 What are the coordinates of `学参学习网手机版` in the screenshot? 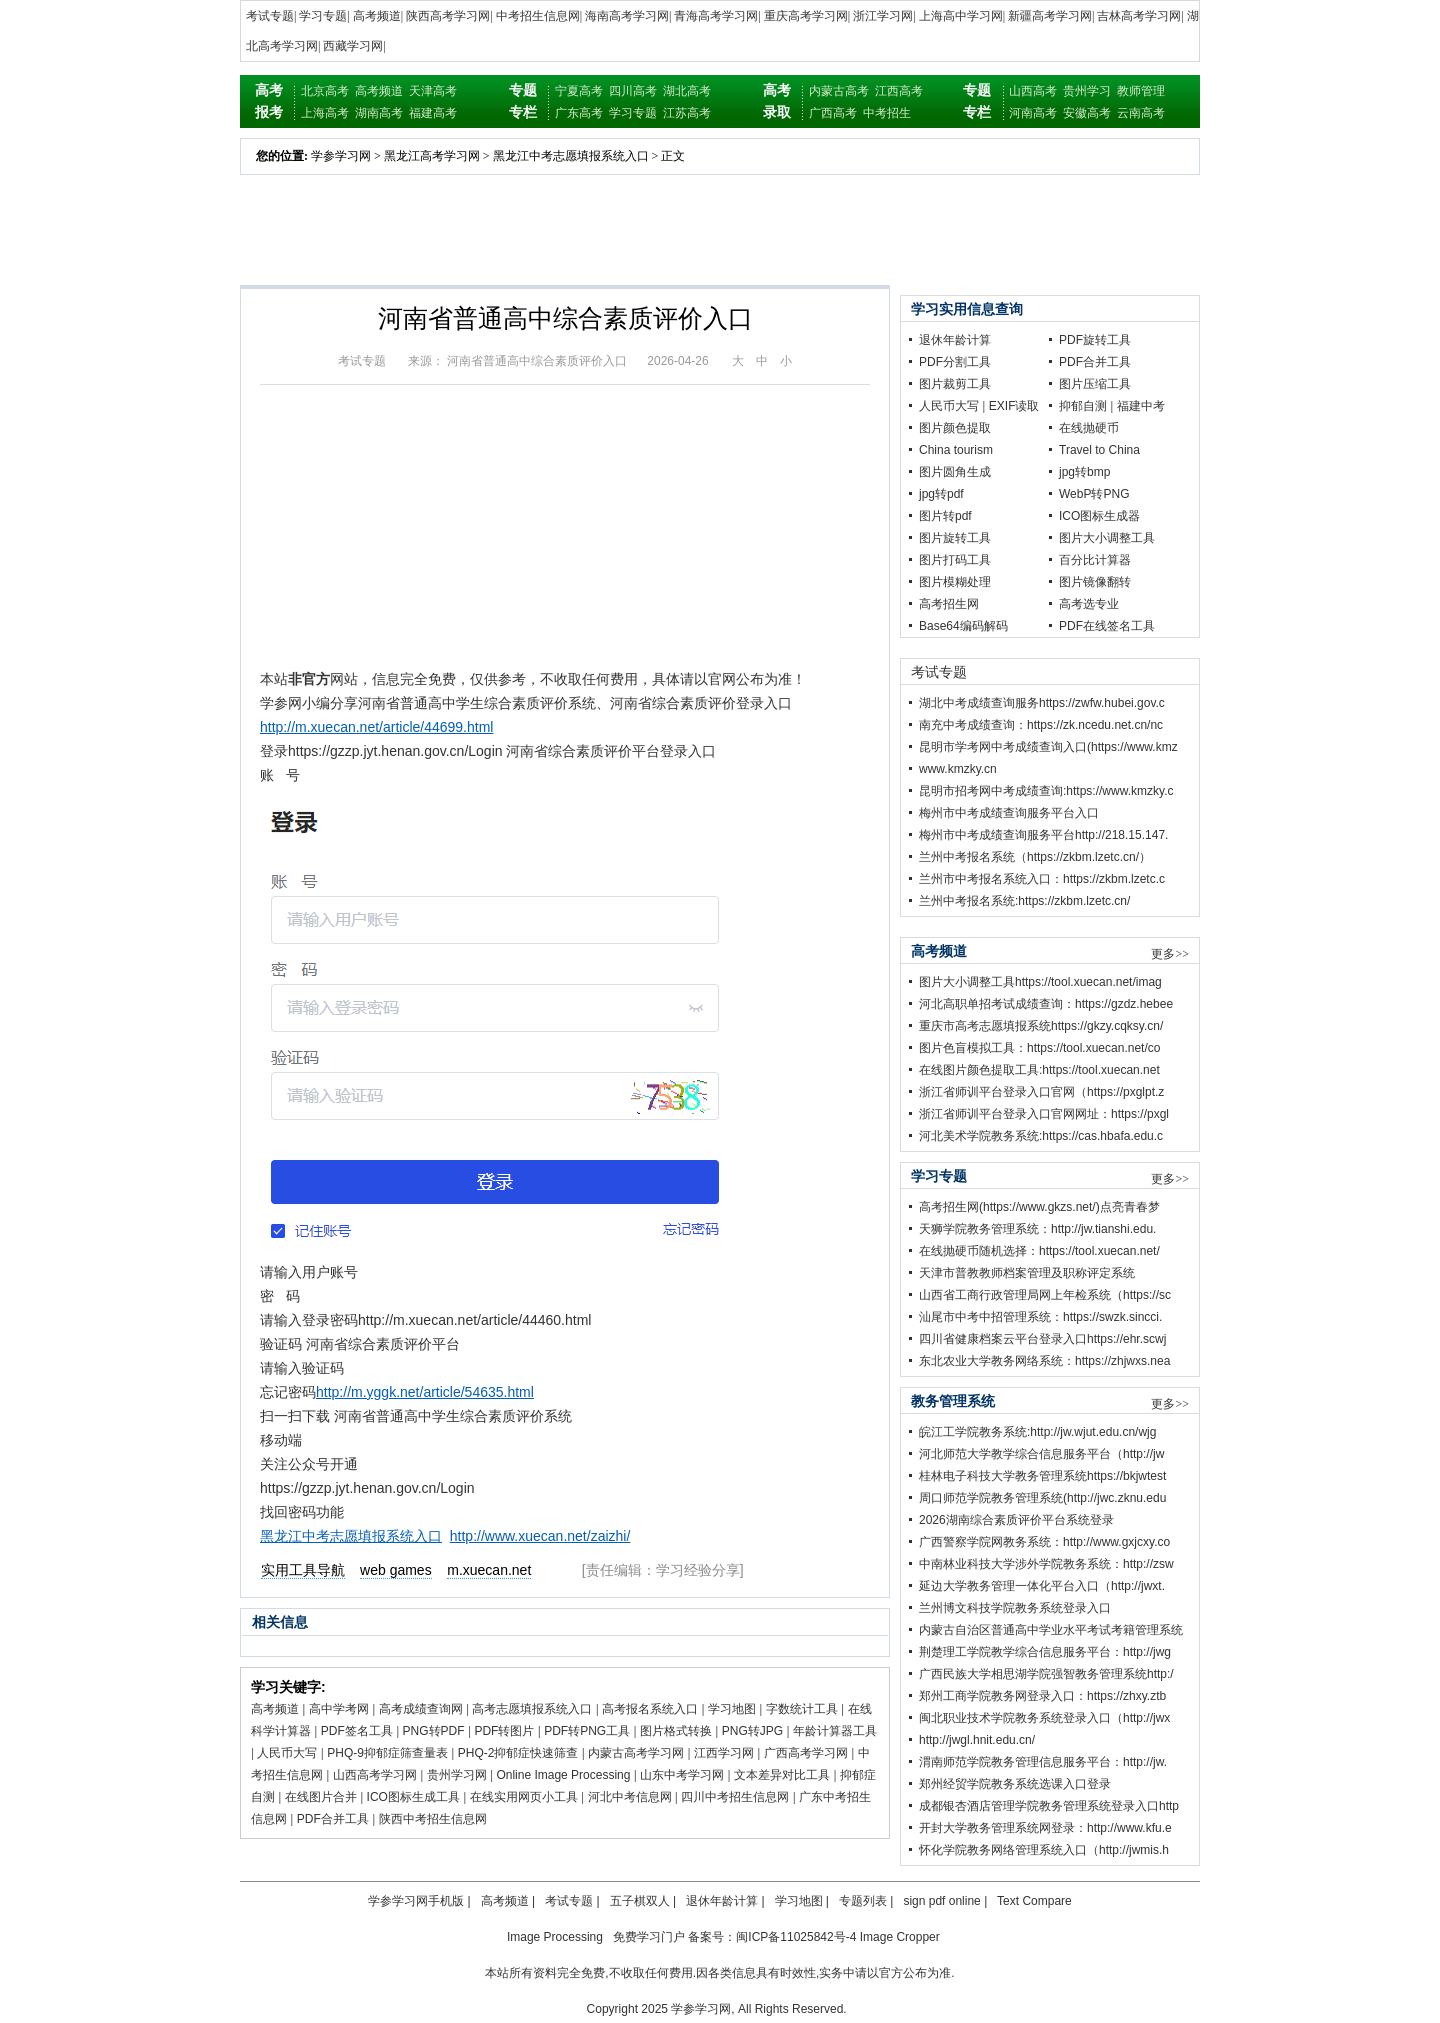 It's located at (416, 1901).